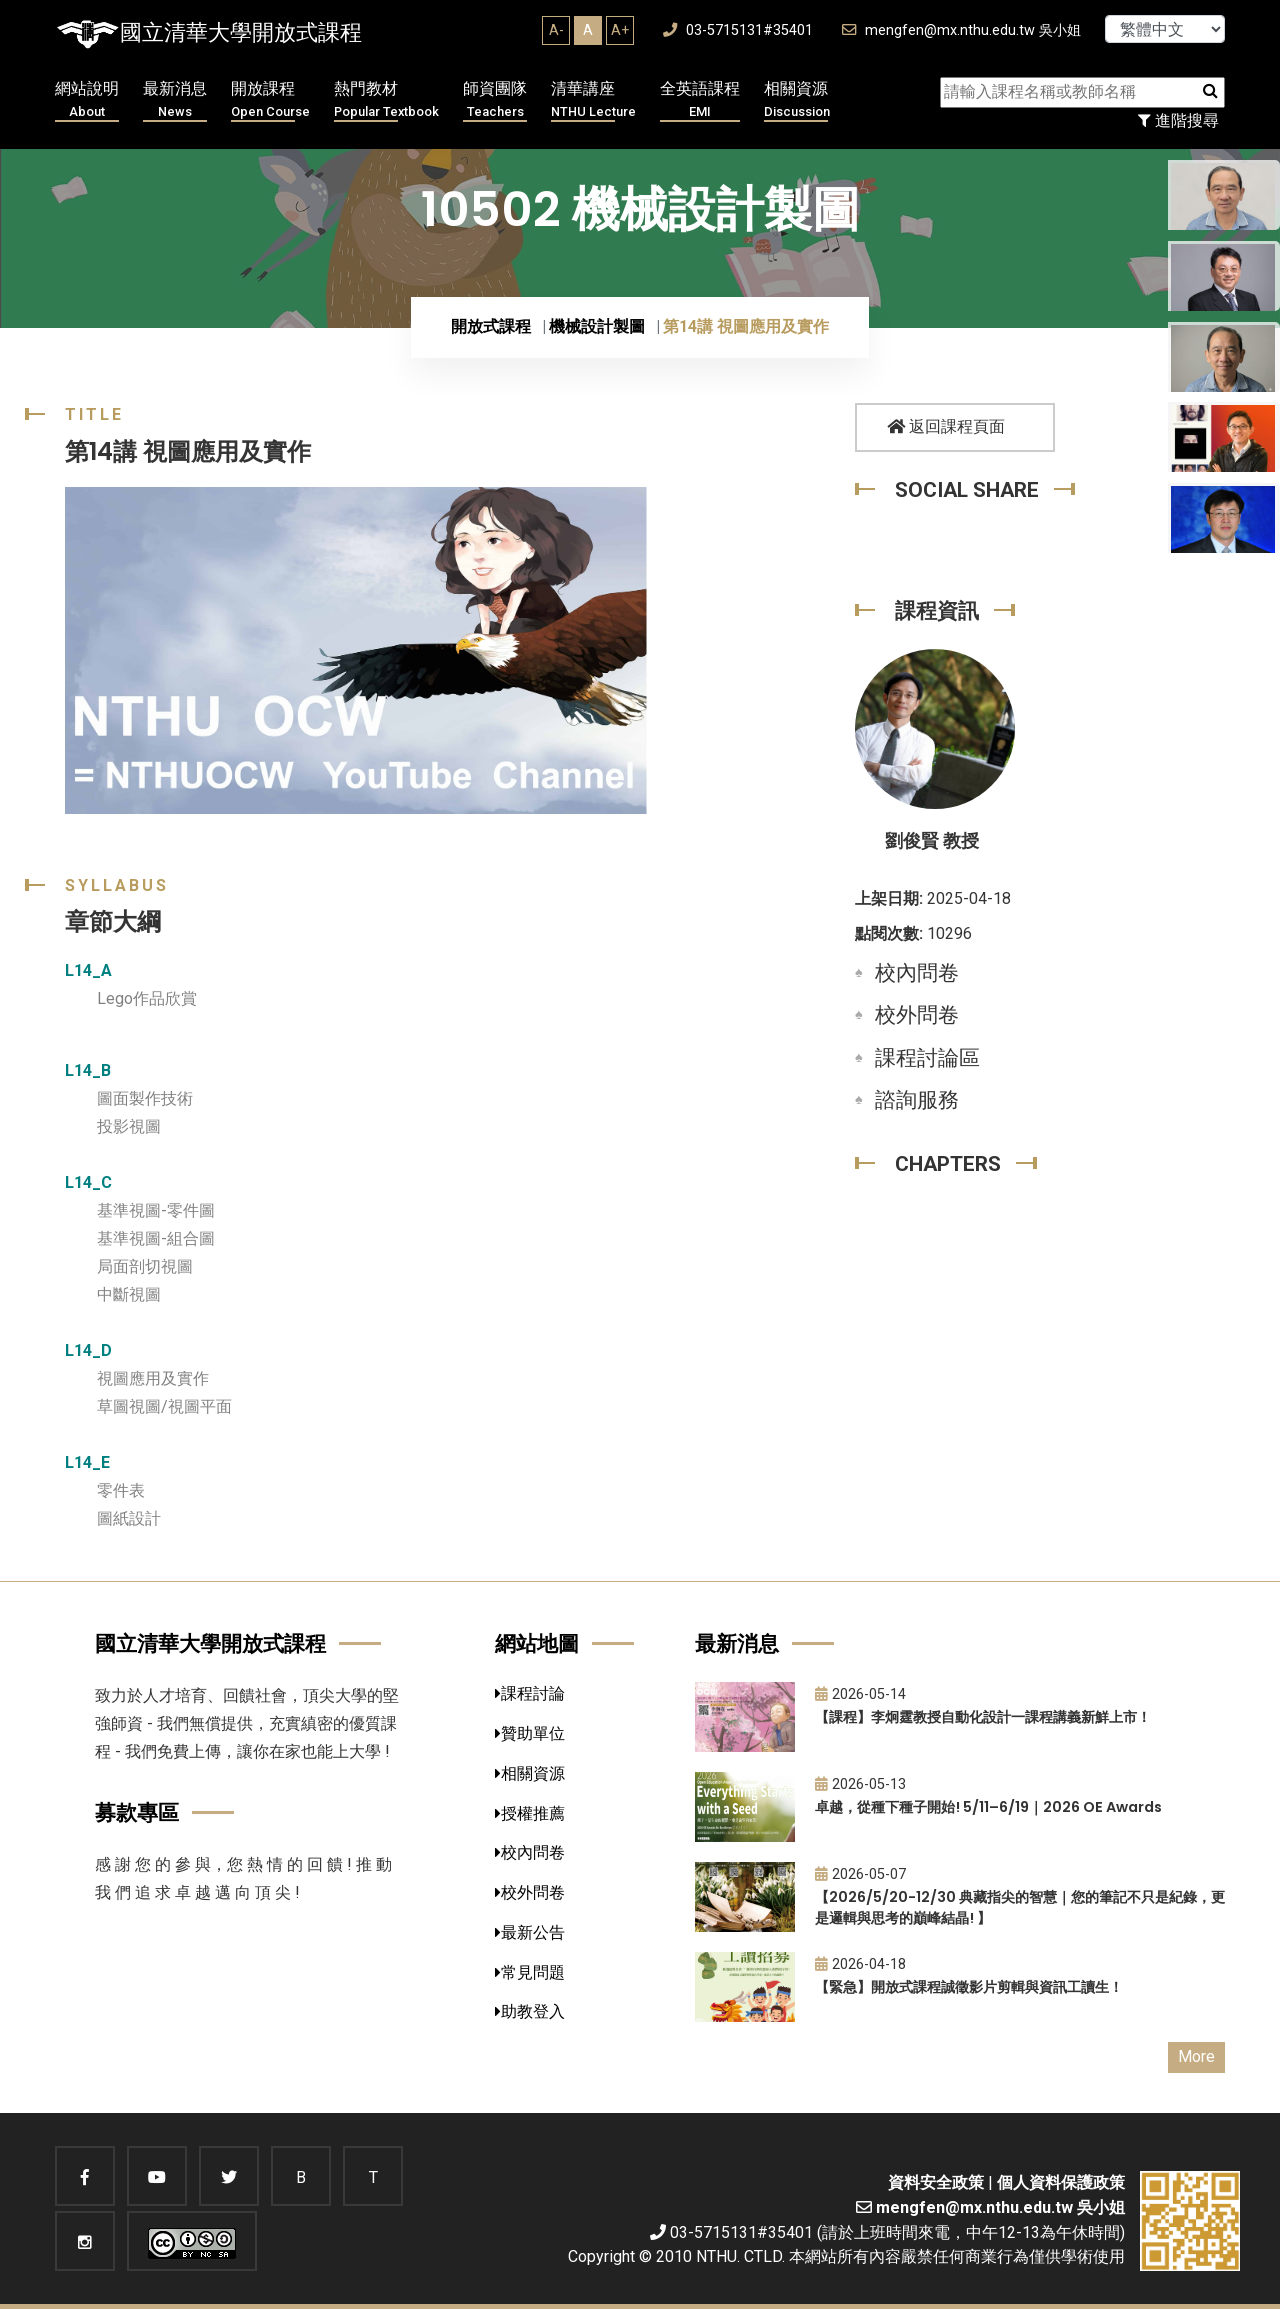 The image size is (1280, 2309). What do you see at coordinates (1178, 120) in the screenshot?
I see `進階搜尋` at bounding box center [1178, 120].